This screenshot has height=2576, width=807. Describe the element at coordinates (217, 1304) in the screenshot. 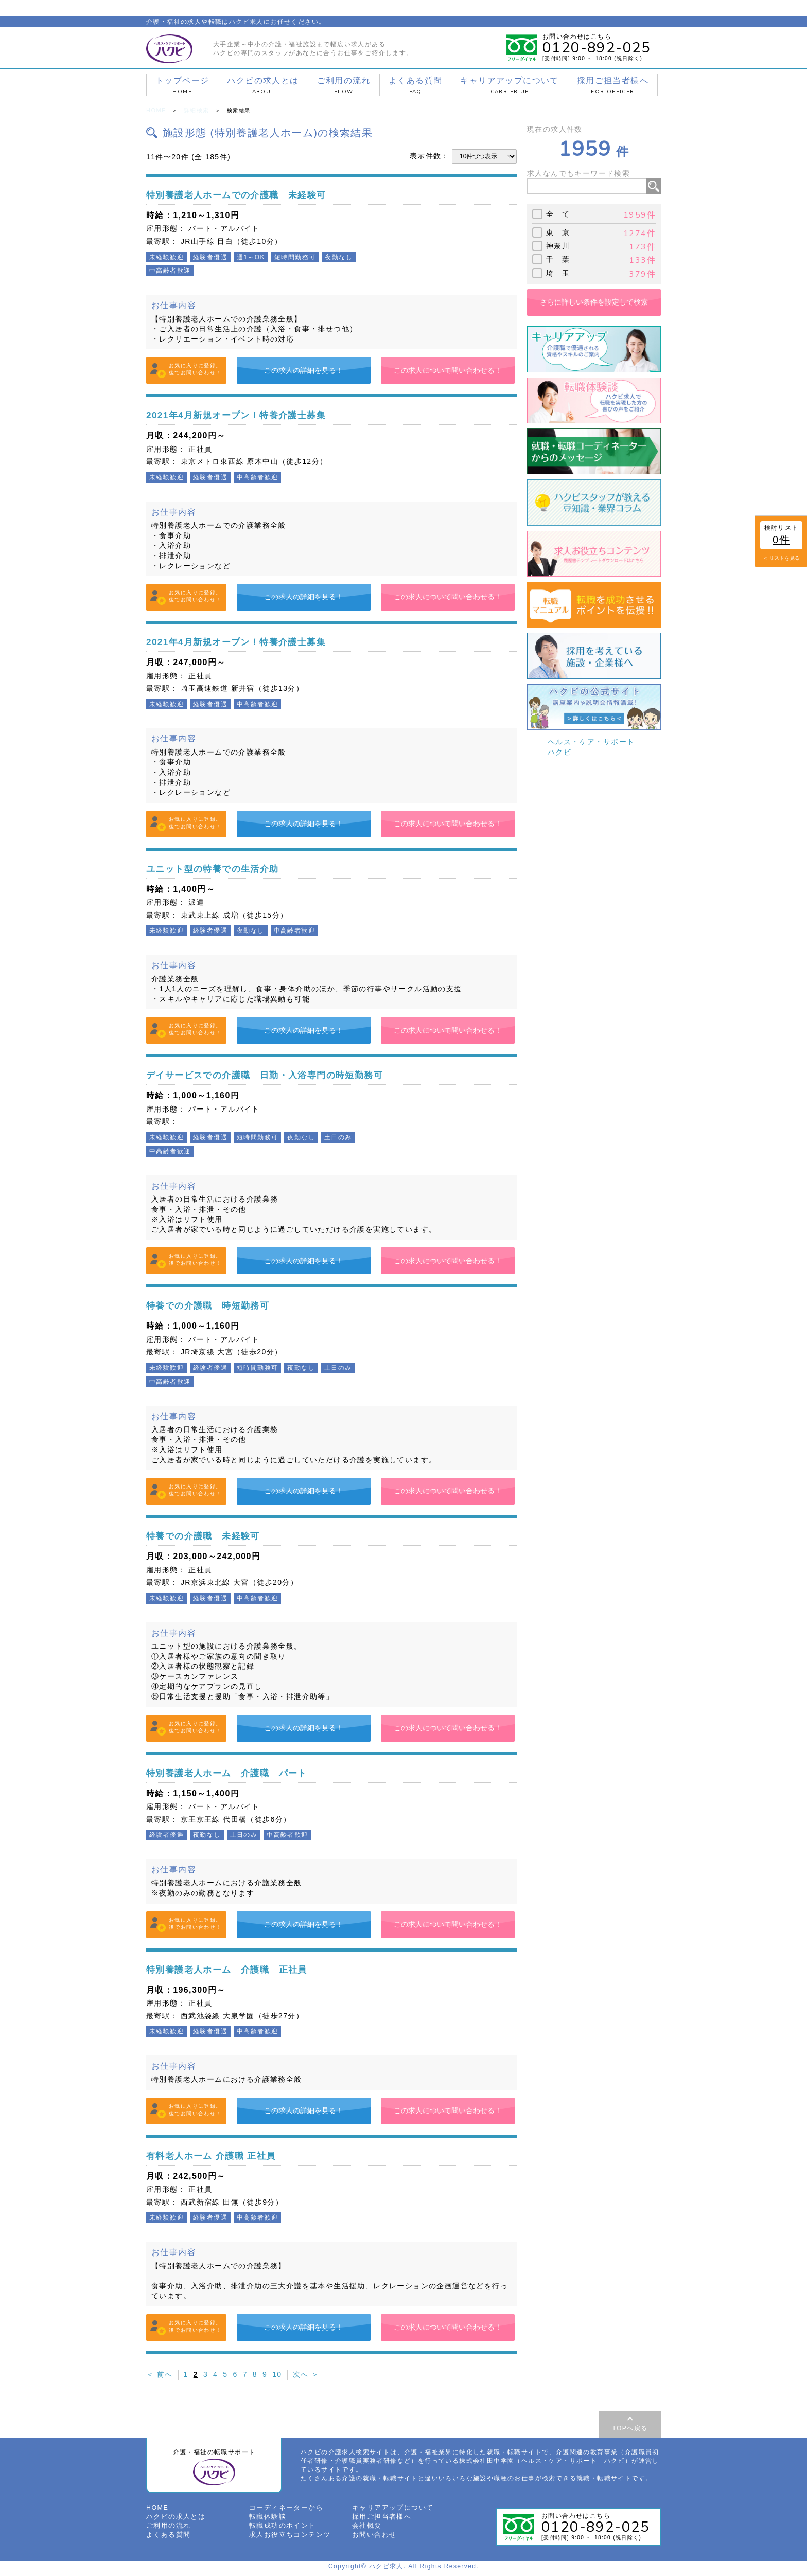

I see `特養での介護職 時短勤務可` at that location.